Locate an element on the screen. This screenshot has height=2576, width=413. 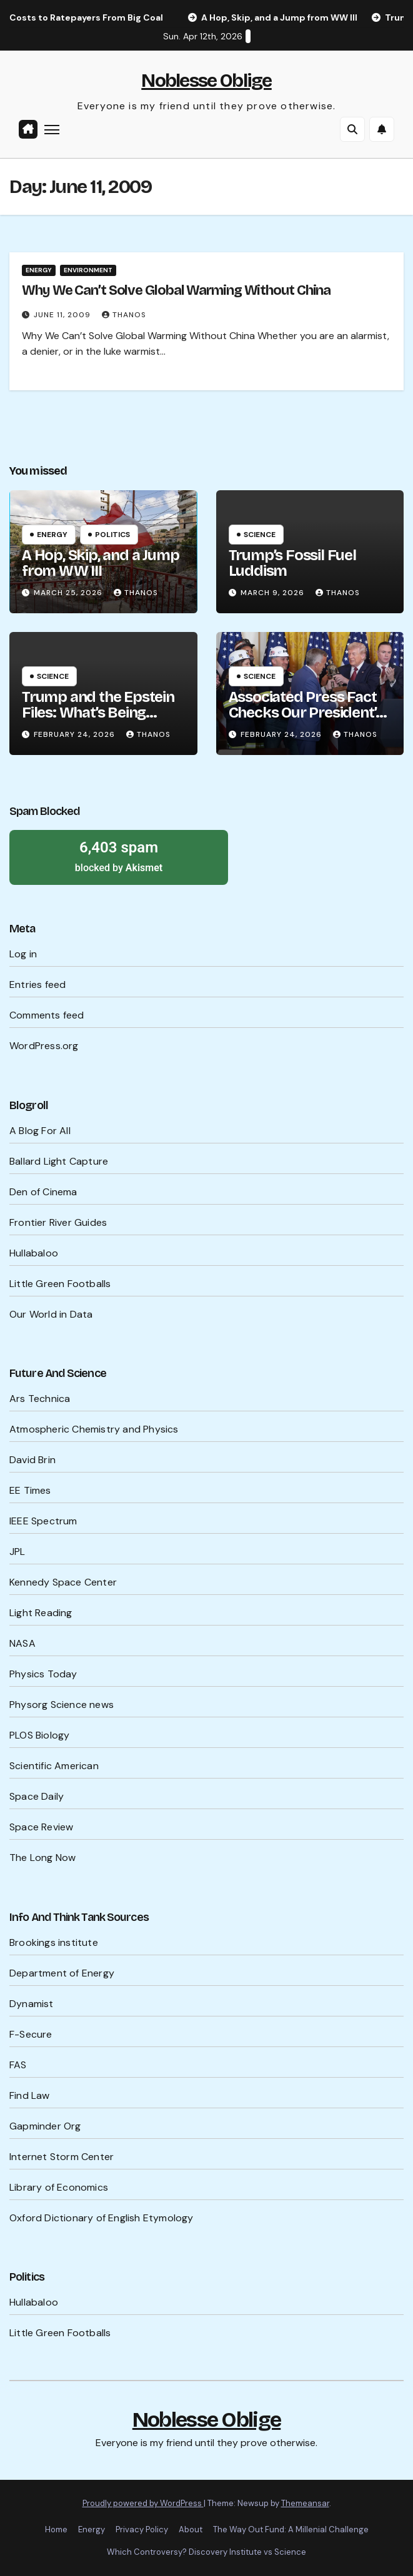
Thanos is located at coordinates (124, 315).